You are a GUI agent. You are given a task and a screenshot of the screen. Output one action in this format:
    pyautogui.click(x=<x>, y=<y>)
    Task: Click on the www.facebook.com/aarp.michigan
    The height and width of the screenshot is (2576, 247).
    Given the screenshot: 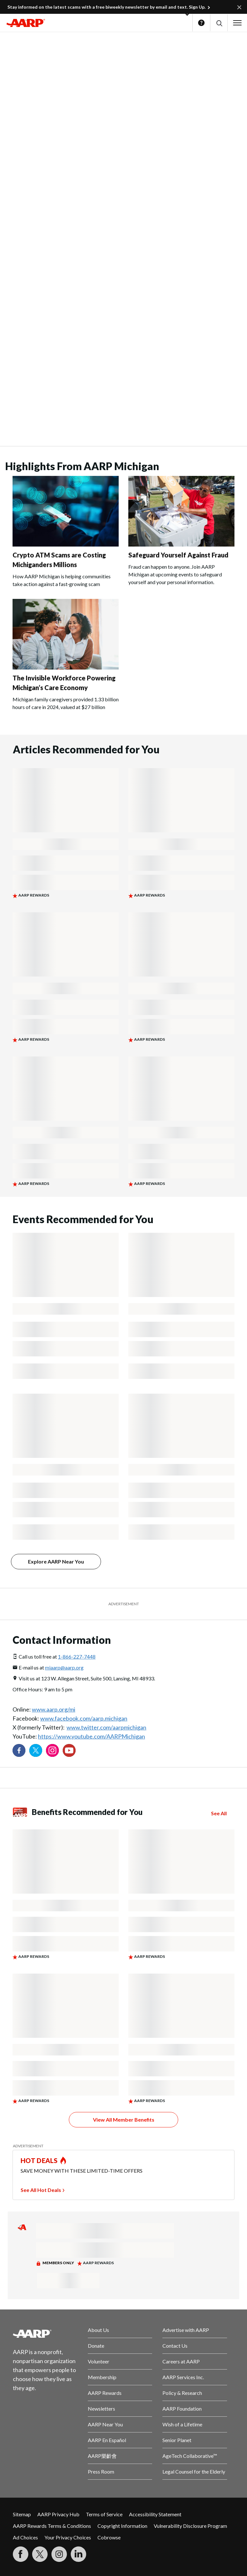 What is the action you would take?
    pyautogui.click(x=83, y=1718)
    